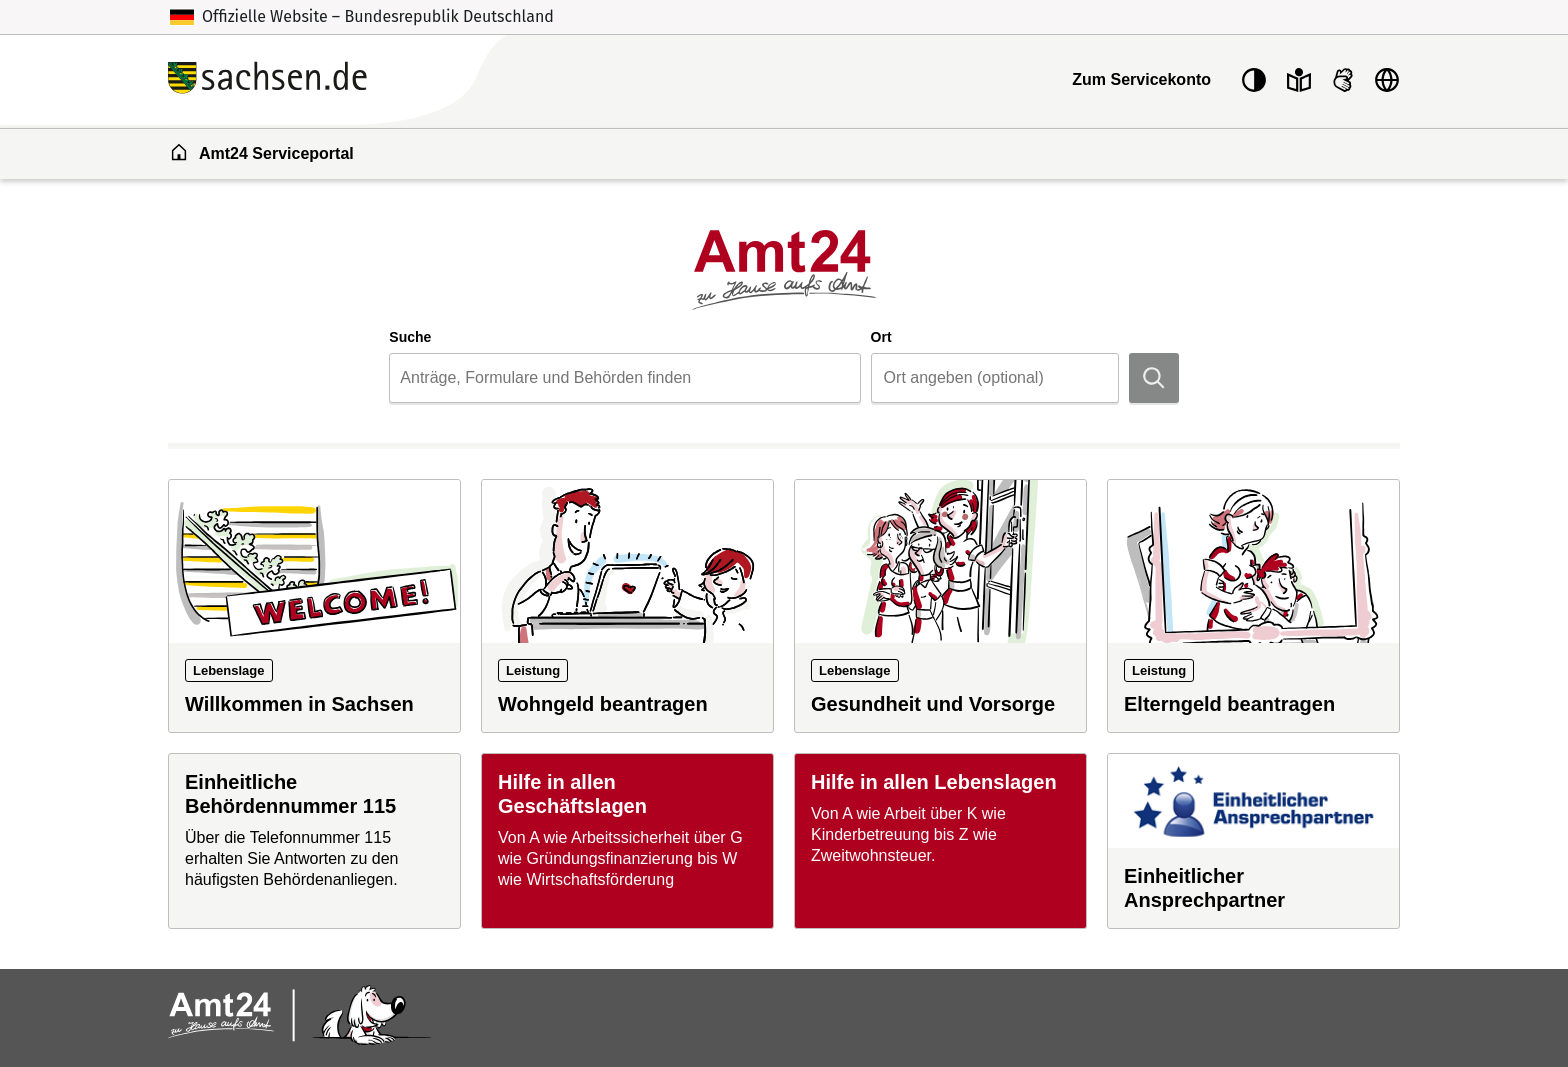 The width and height of the screenshot is (1568, 1067). Describe the element at coordinates (940, 606) in the screenshot. I see `[Lebenslage: Gesundheit und Vorsorge]` at that location.